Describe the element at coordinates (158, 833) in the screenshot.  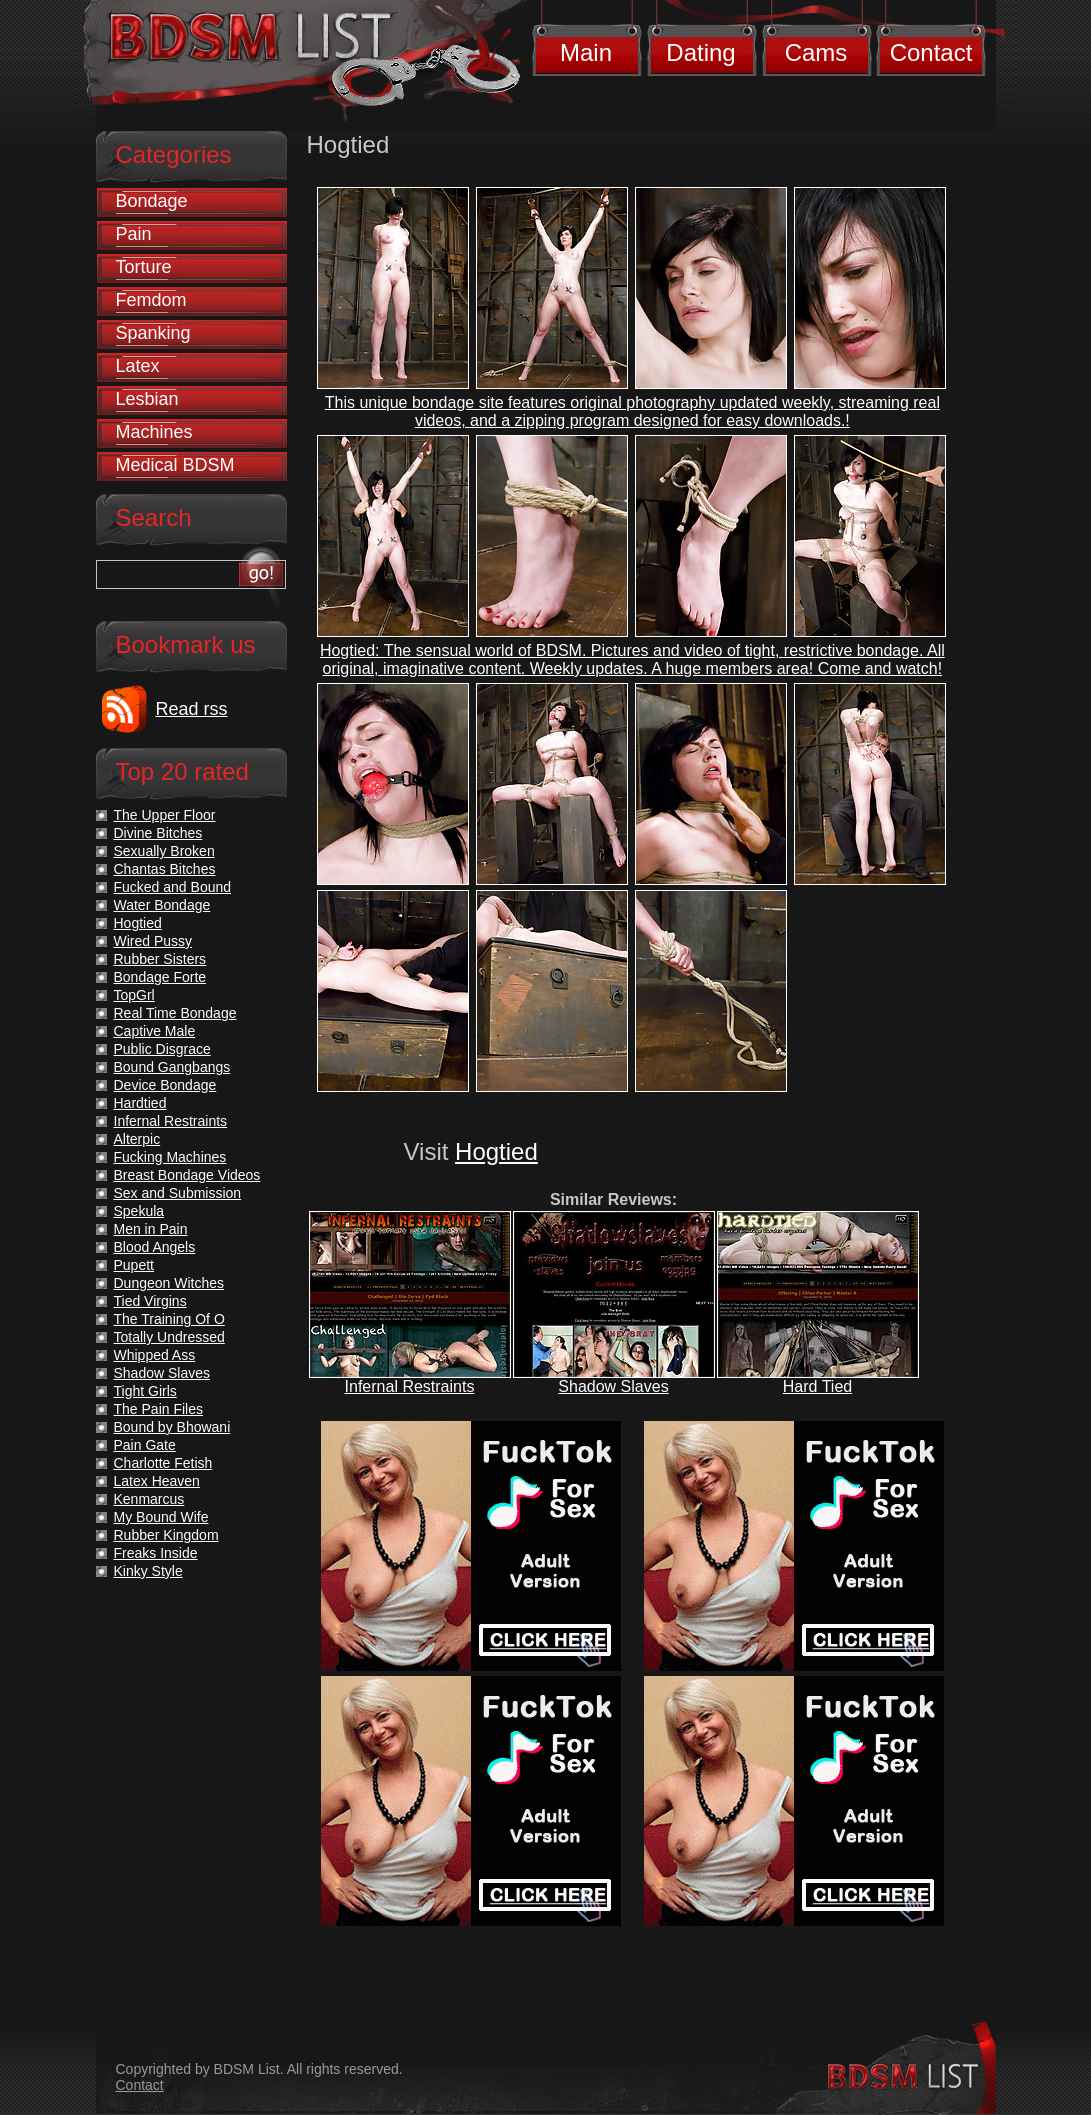
I see `Divine Bitches` at that location.